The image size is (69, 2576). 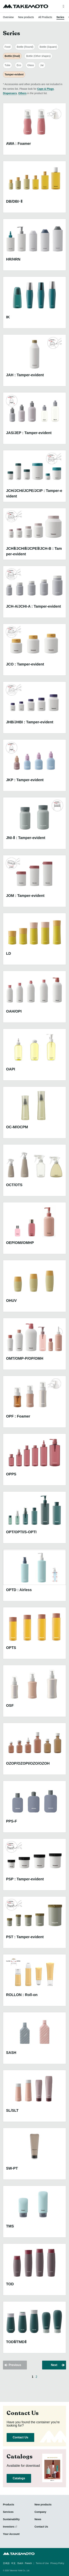 What do you see at coordinates (22, 93) in the screenshot?
I see `Others` at bounding box center [22, 93].